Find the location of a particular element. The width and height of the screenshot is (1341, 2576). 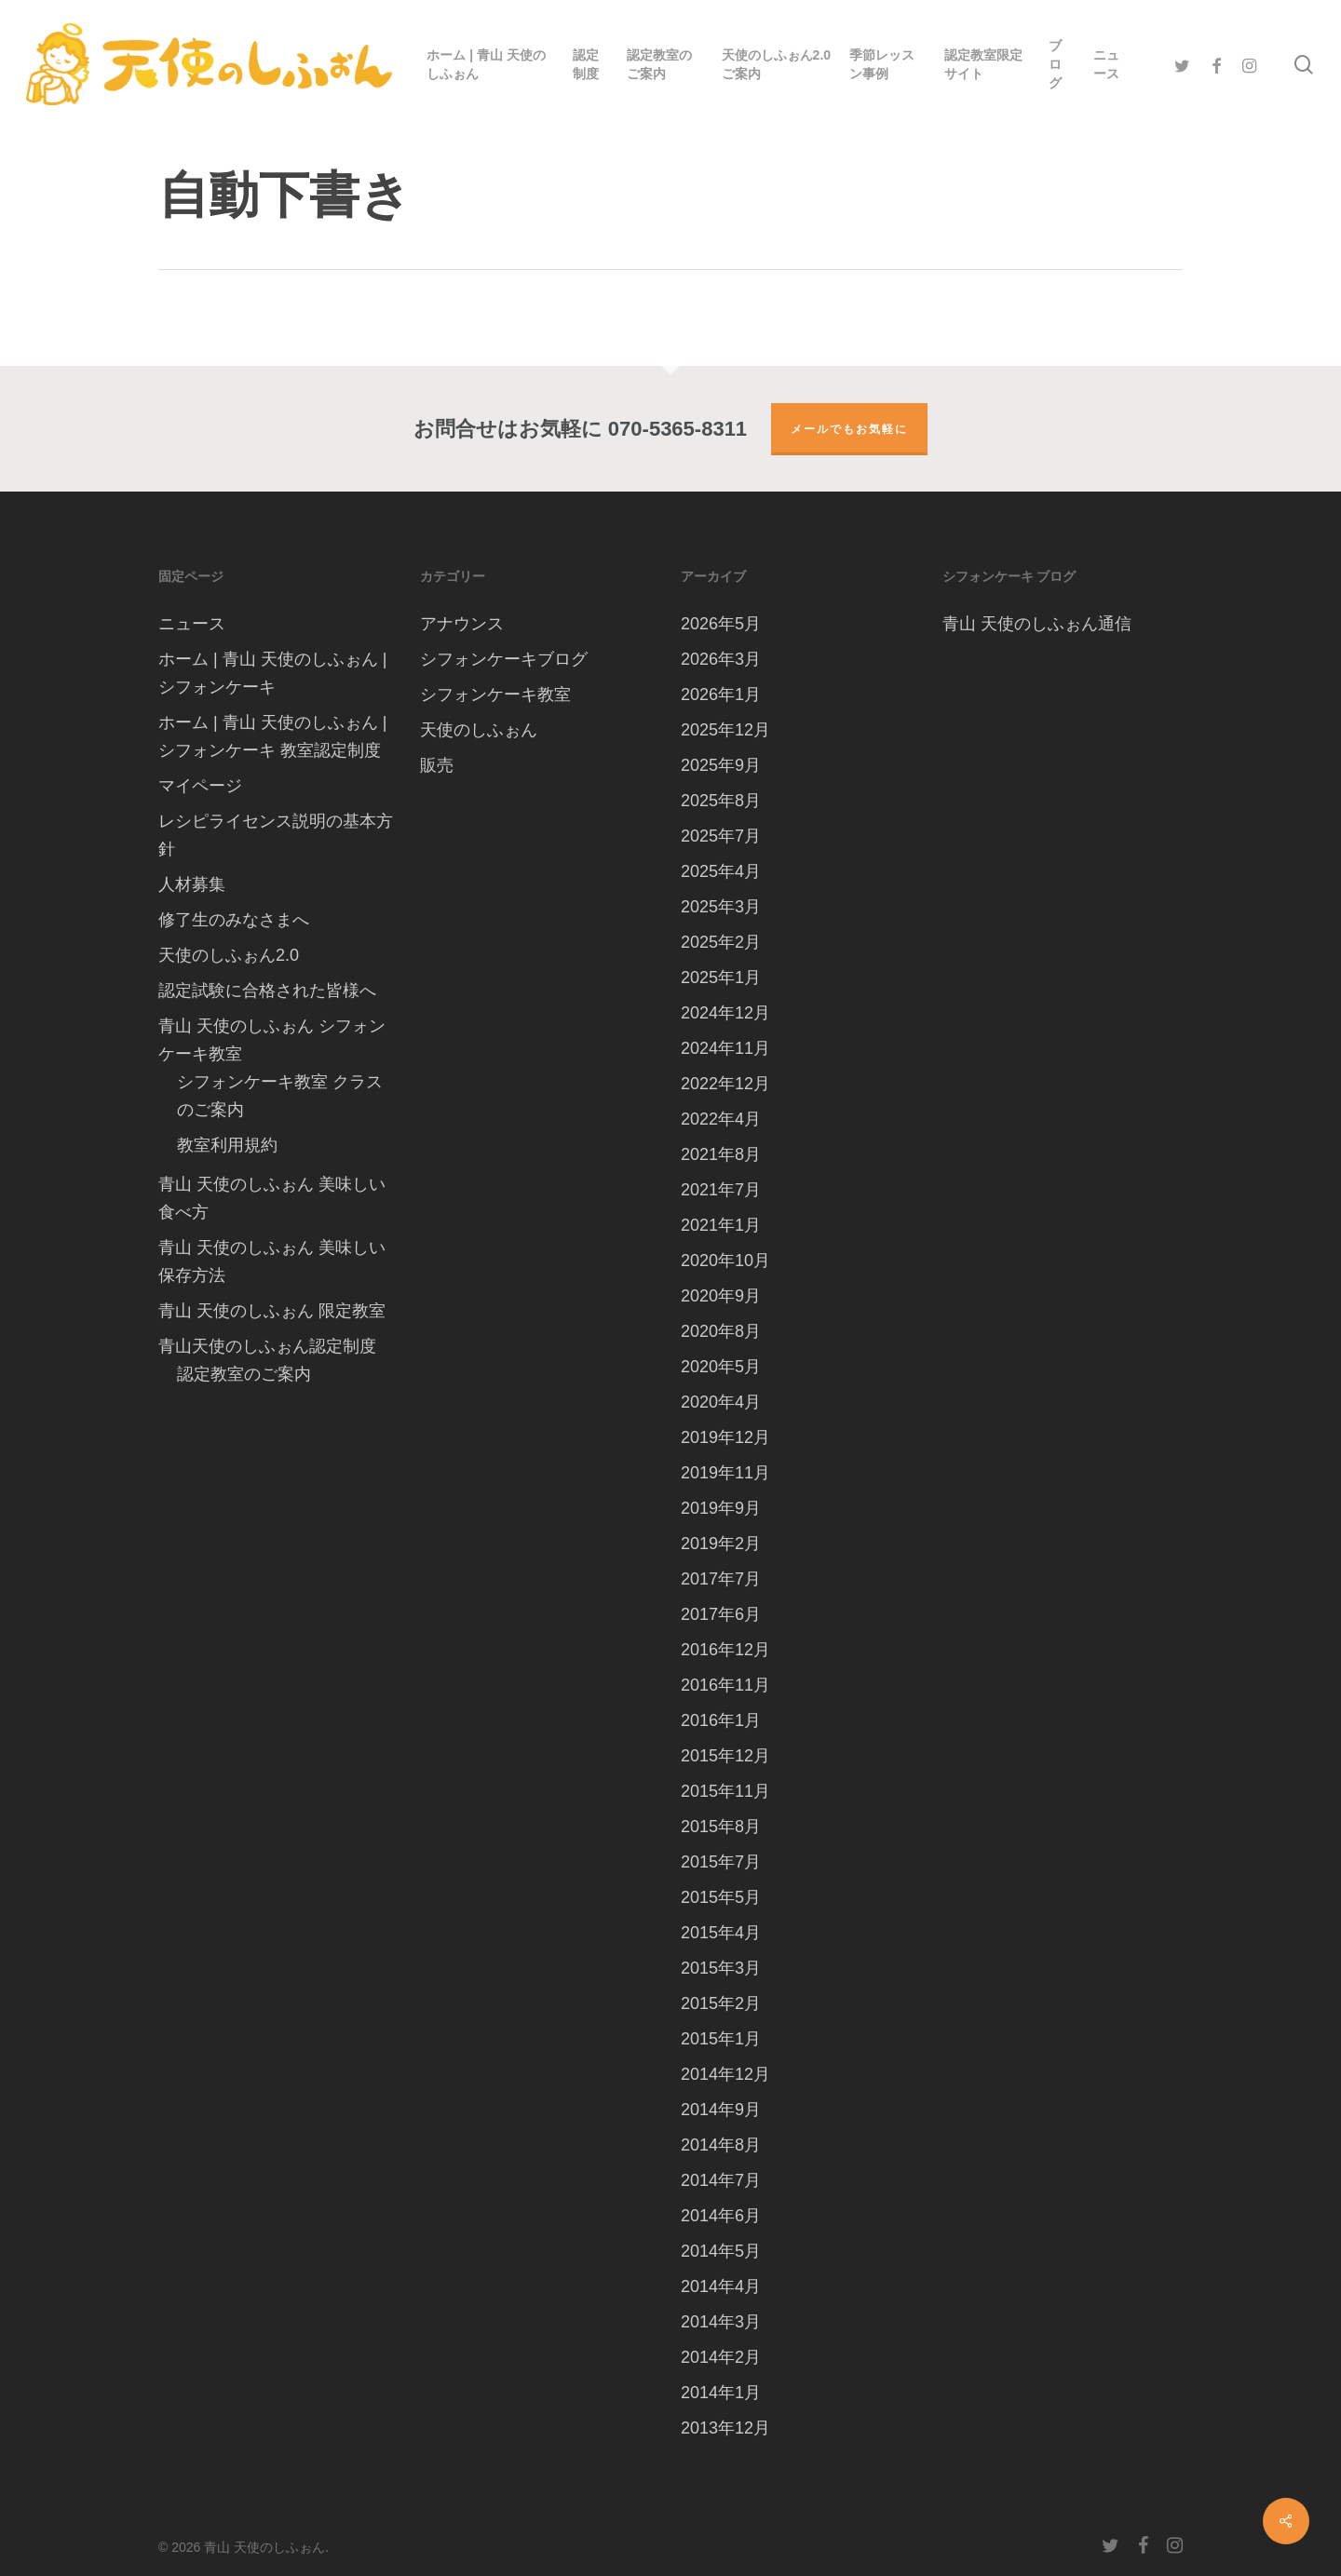

2022年12月 is located at coordinates (725, 1083).